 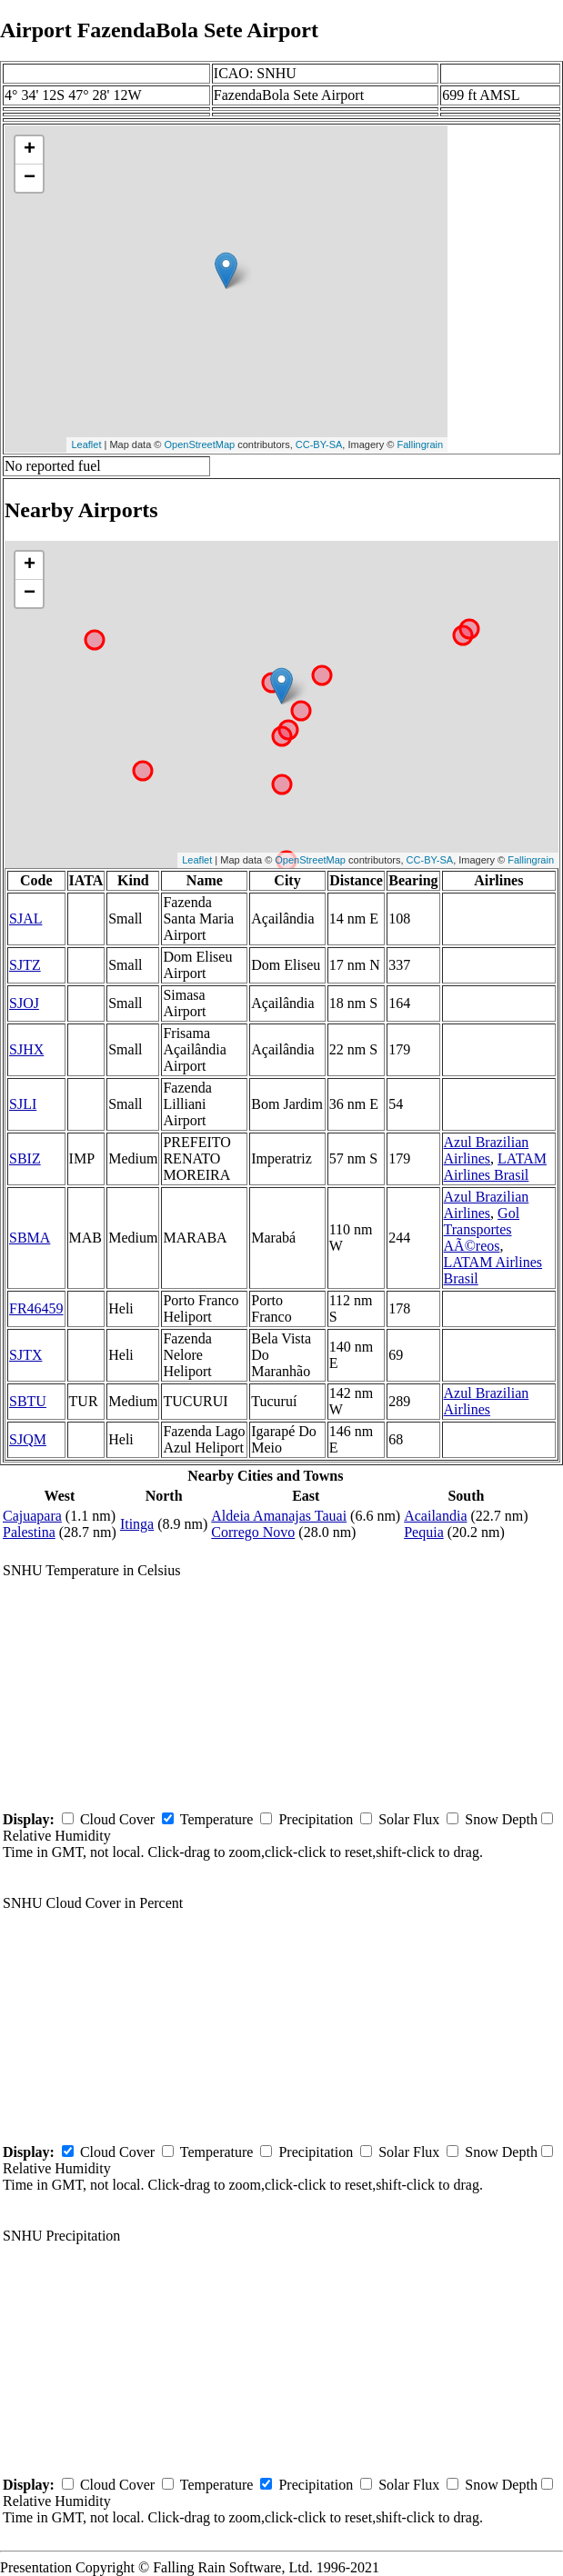 I want to click on Leaflet, so click(x=86, y=444).